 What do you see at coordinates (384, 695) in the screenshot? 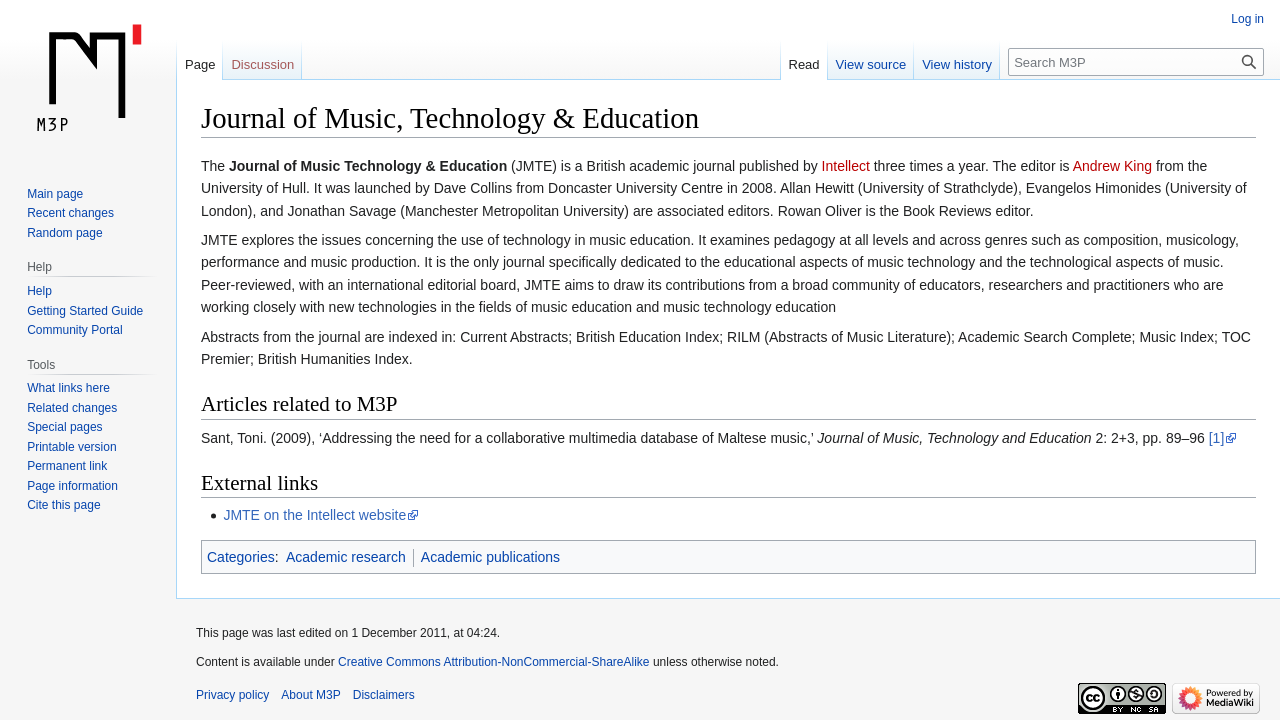
I see `Disclaimers` at bounding box center [384, 695].